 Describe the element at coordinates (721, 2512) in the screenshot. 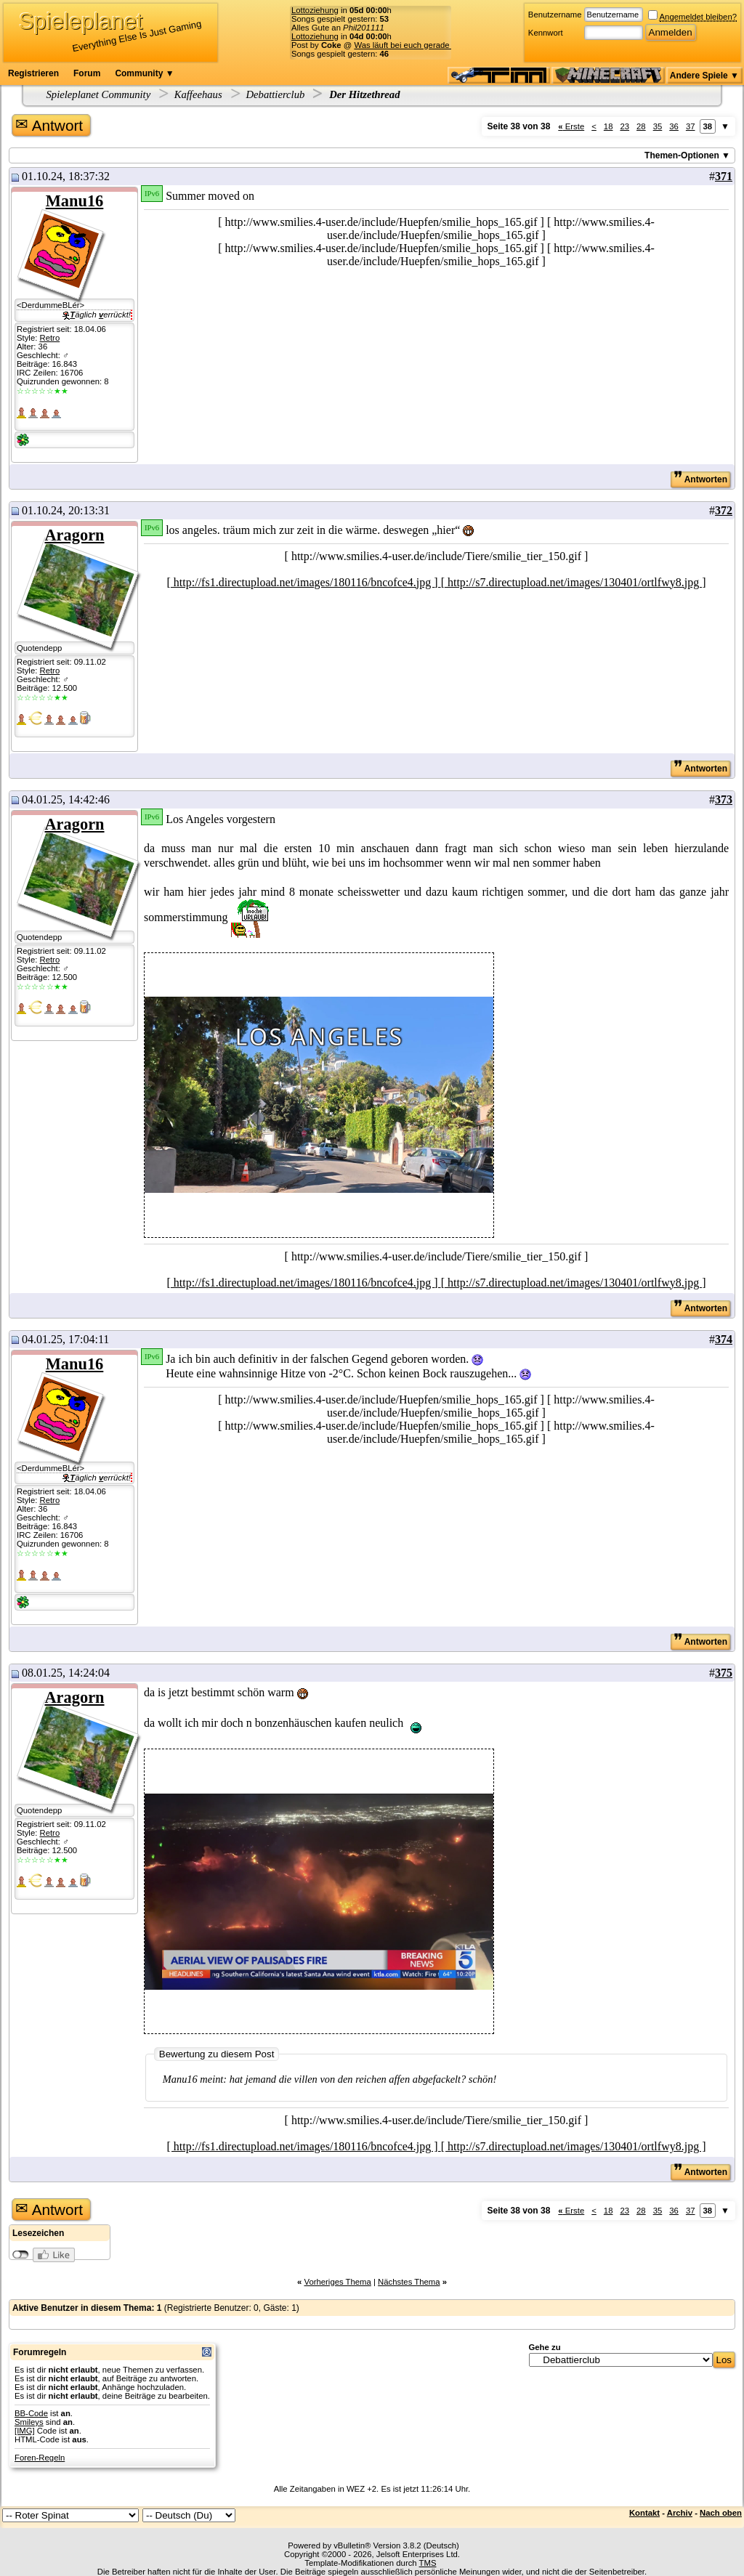

I see `Nach oben` at that location.